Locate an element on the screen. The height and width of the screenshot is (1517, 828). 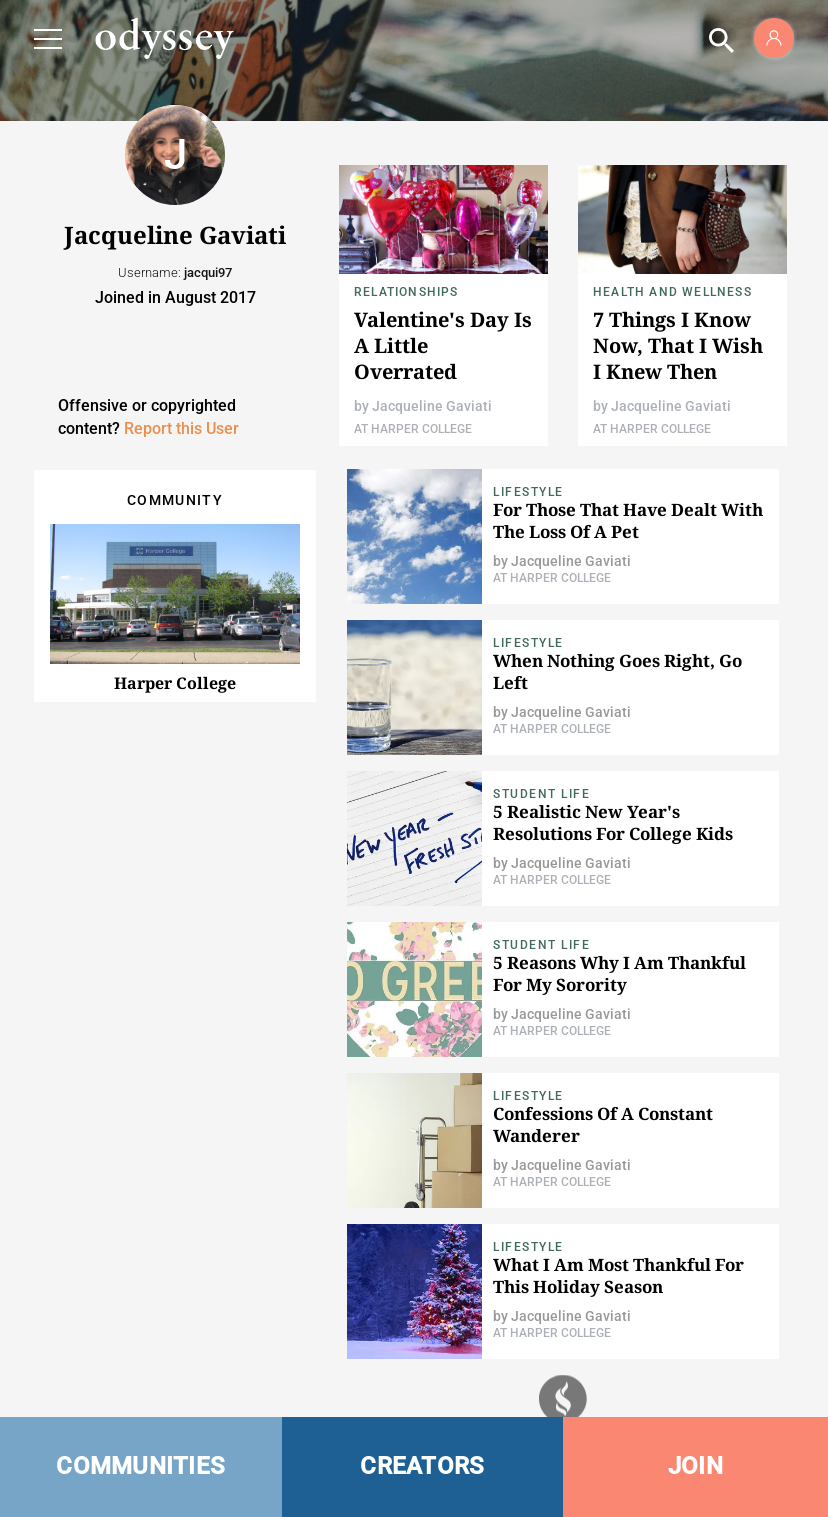
COMMUNITIES is located at coordinates (140, 1466).